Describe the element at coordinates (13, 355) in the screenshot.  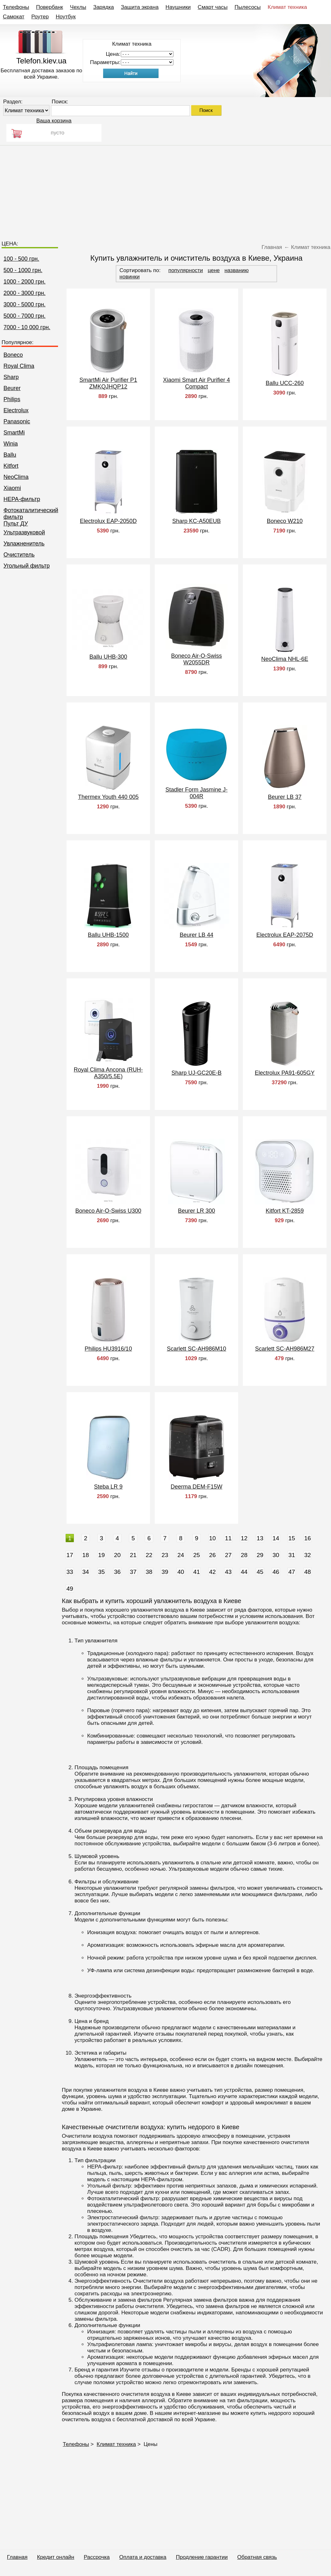
I see `Boneco` at that location.